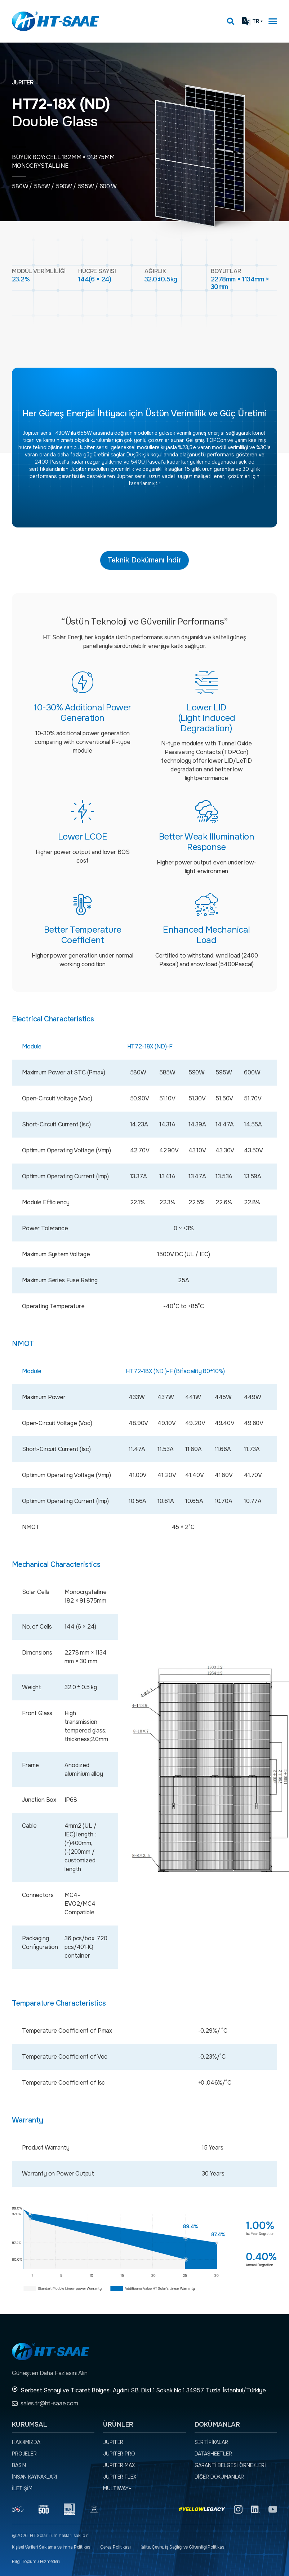  I want to click on [YouTube], so click(272, 2509).